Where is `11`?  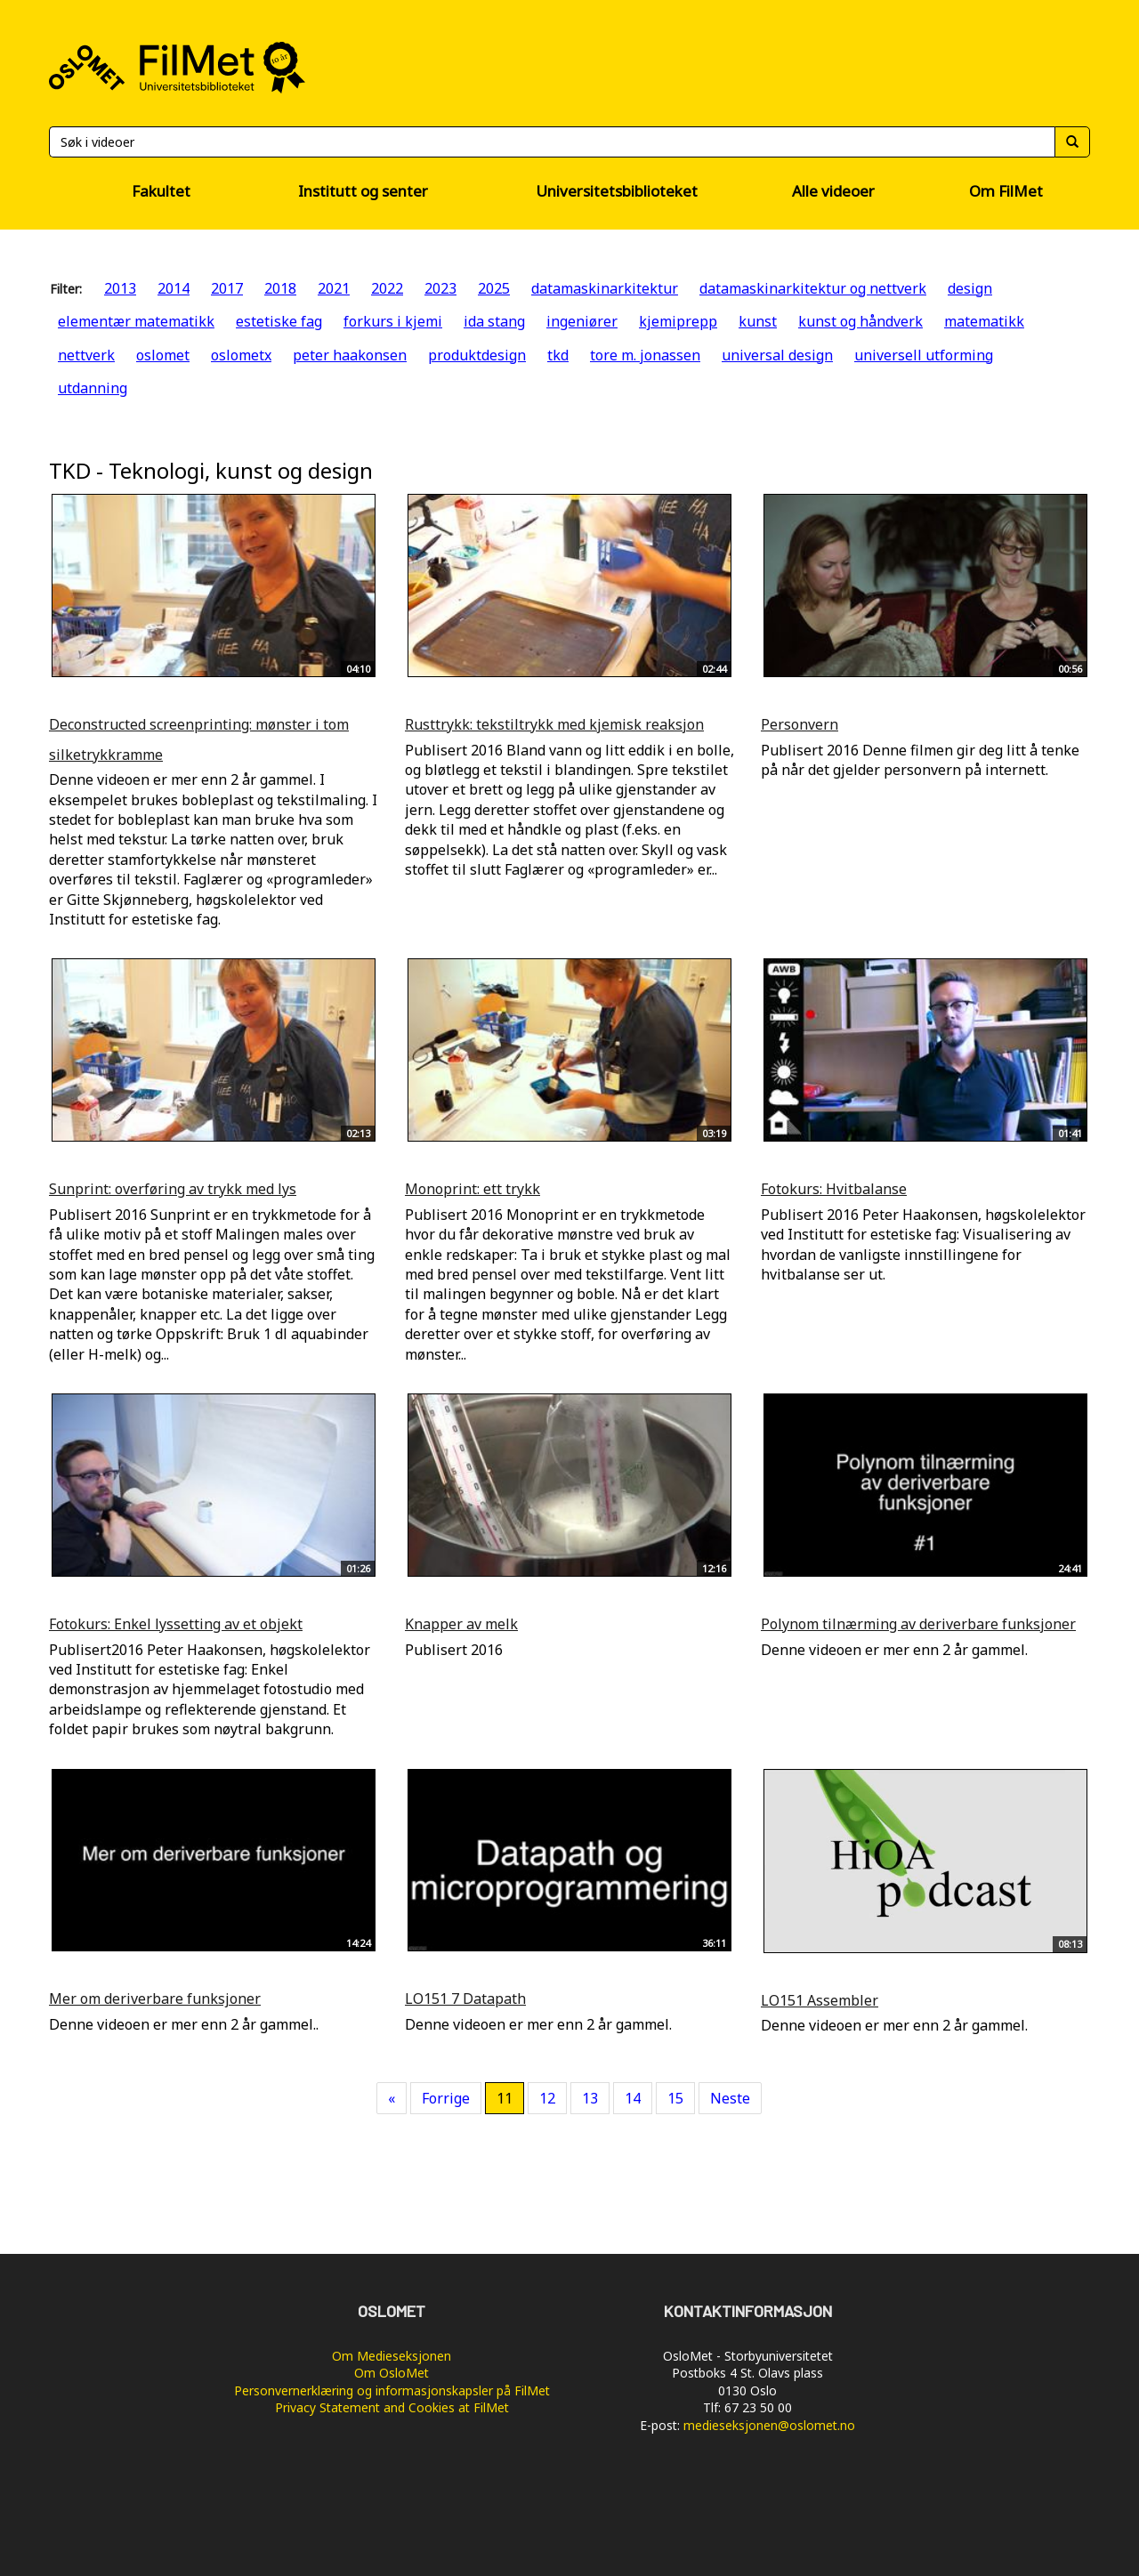
11 is located at coordinates (505, 2098).